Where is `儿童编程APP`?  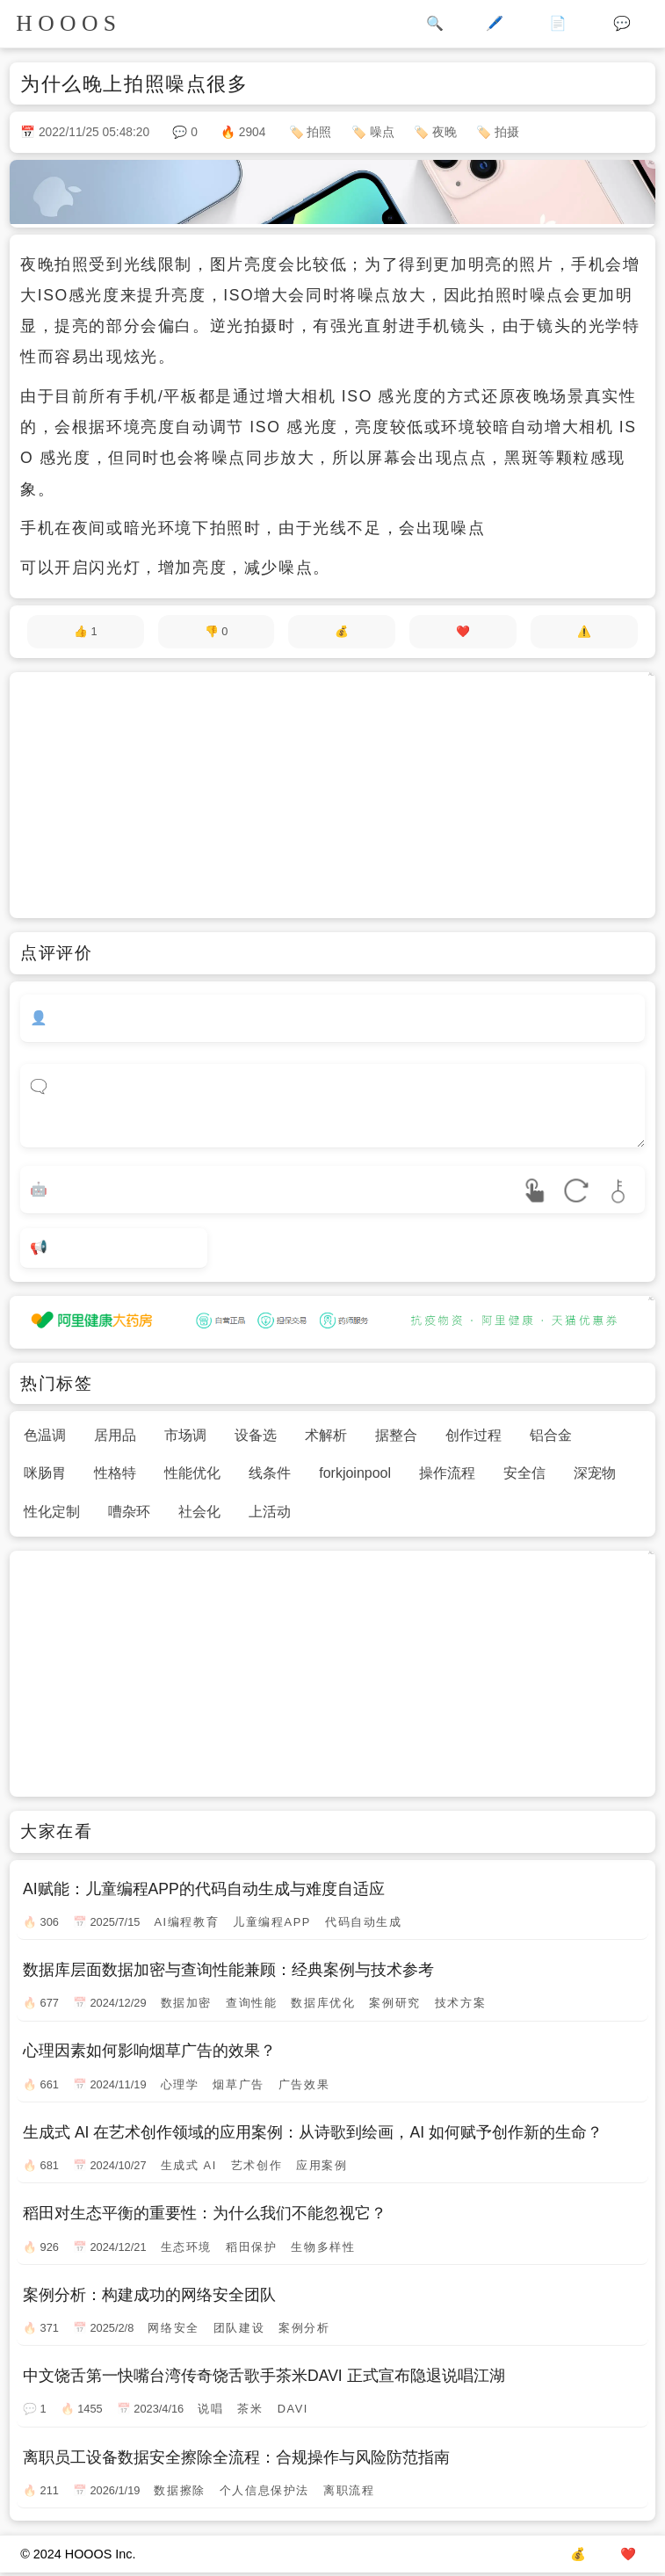
儿童编程APP is located at coordinates (272, 1921).